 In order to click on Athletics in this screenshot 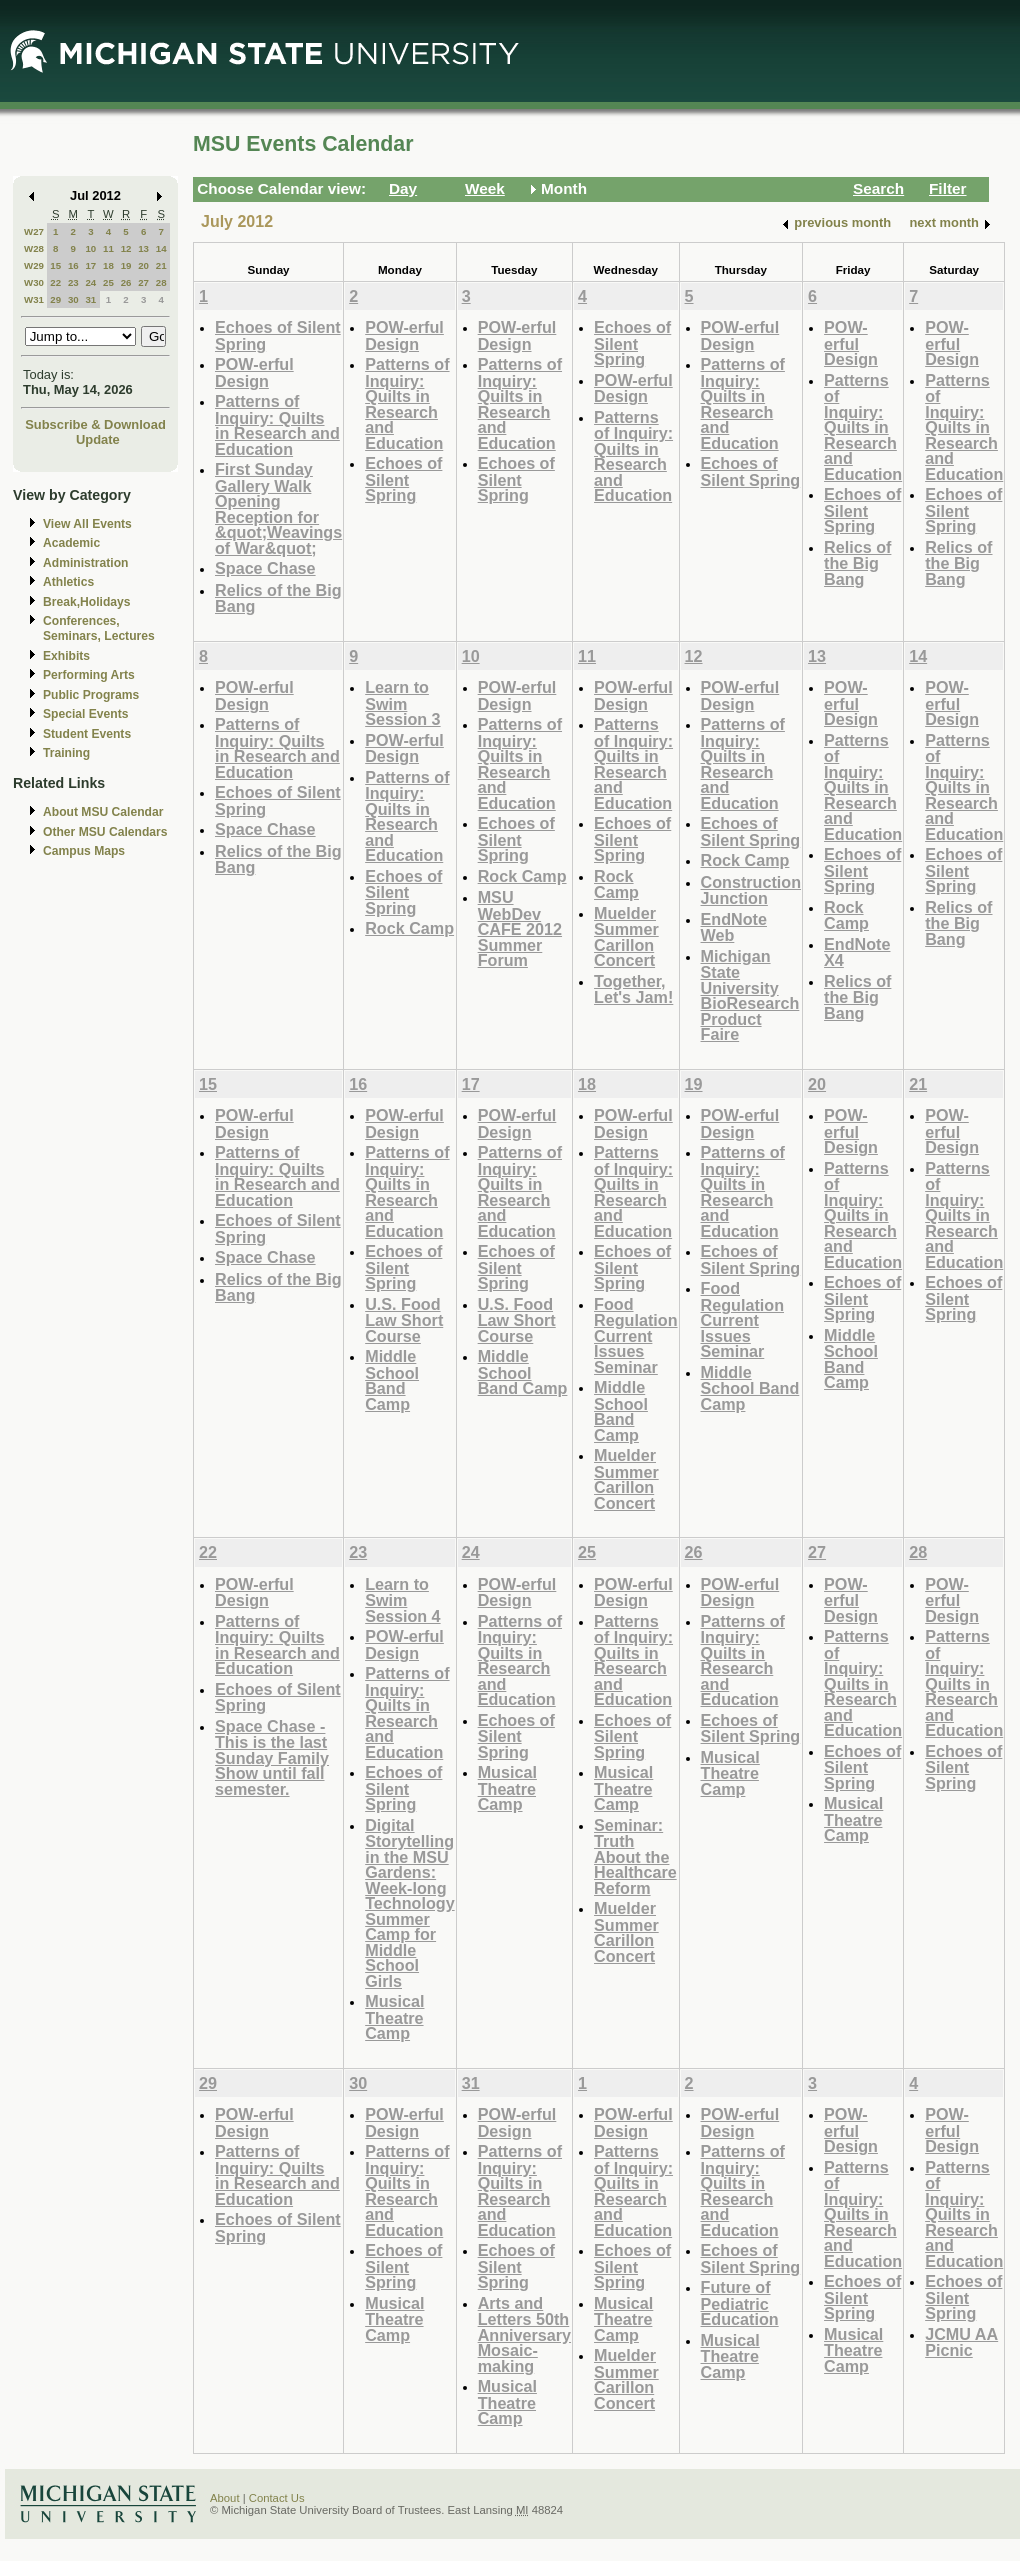, I will do `click(68, 582)`.